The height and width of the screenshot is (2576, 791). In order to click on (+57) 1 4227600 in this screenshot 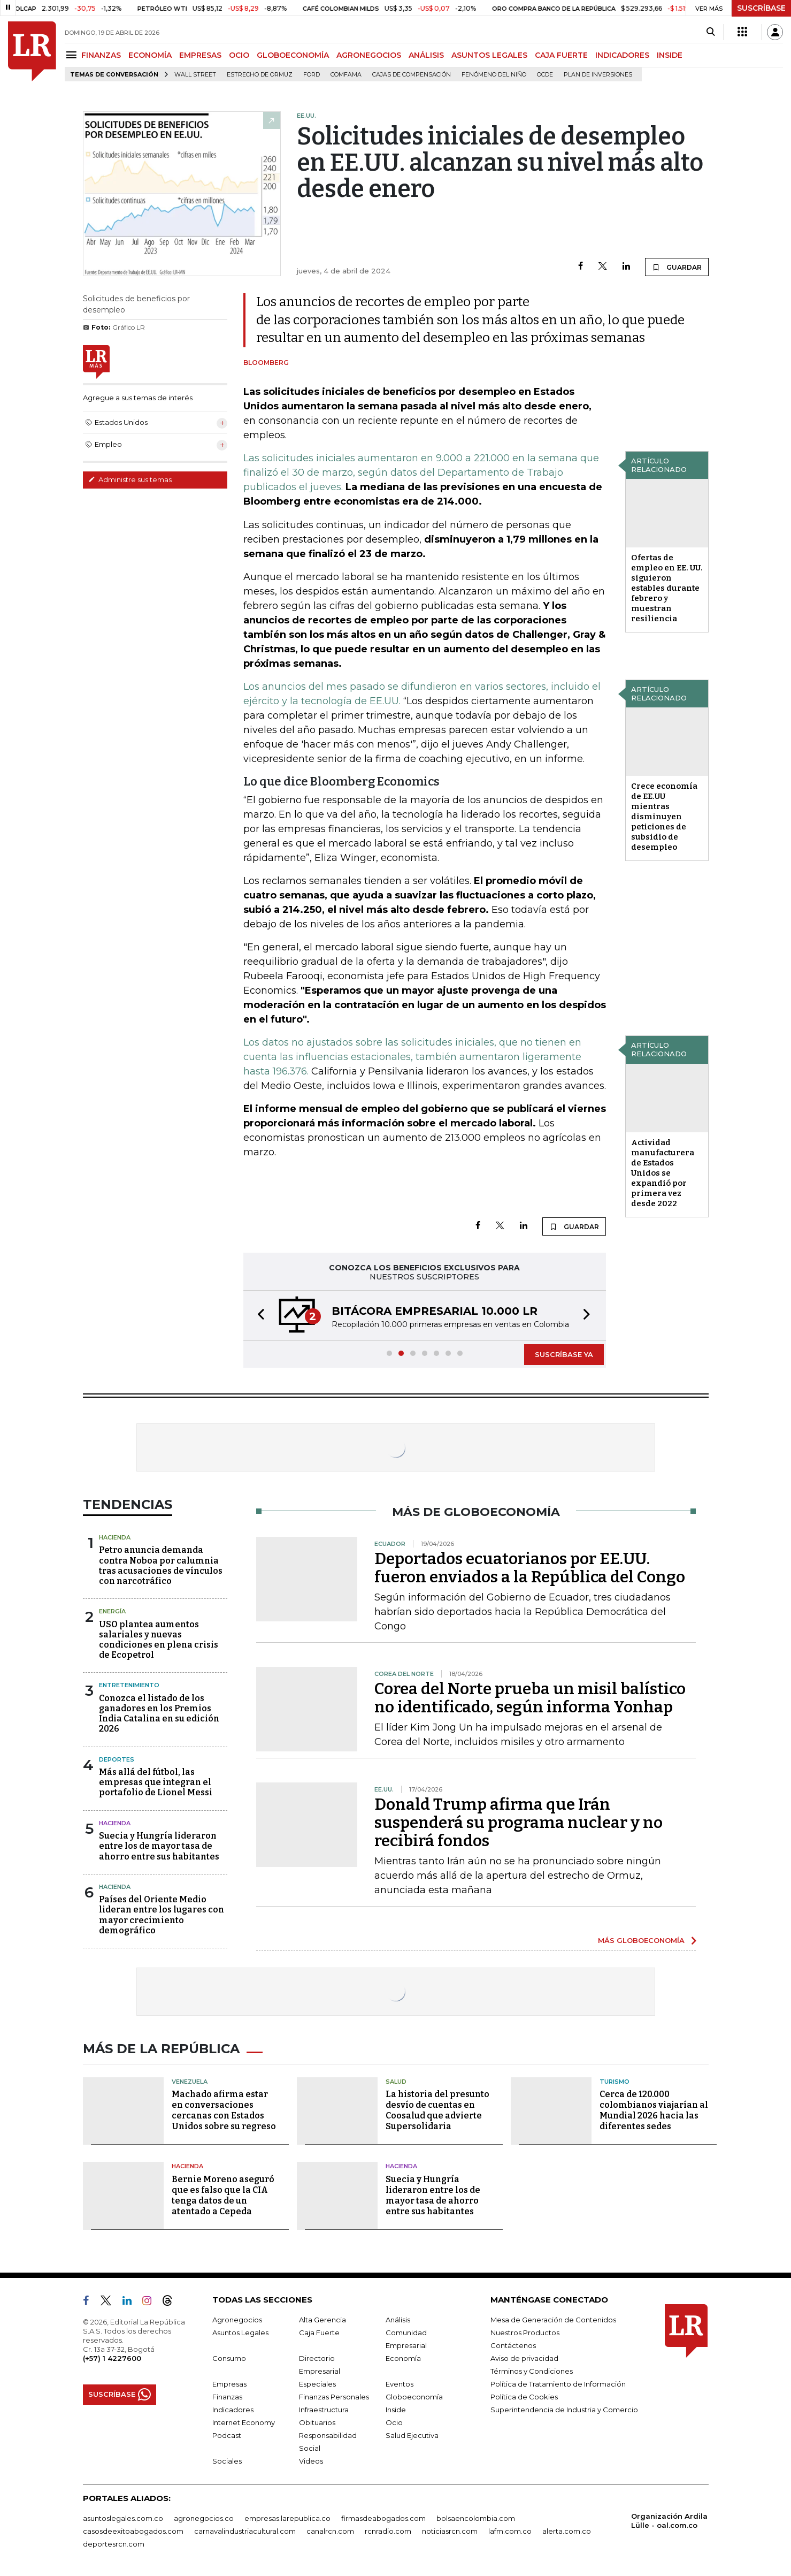, I will do `click(112, 2358)`.